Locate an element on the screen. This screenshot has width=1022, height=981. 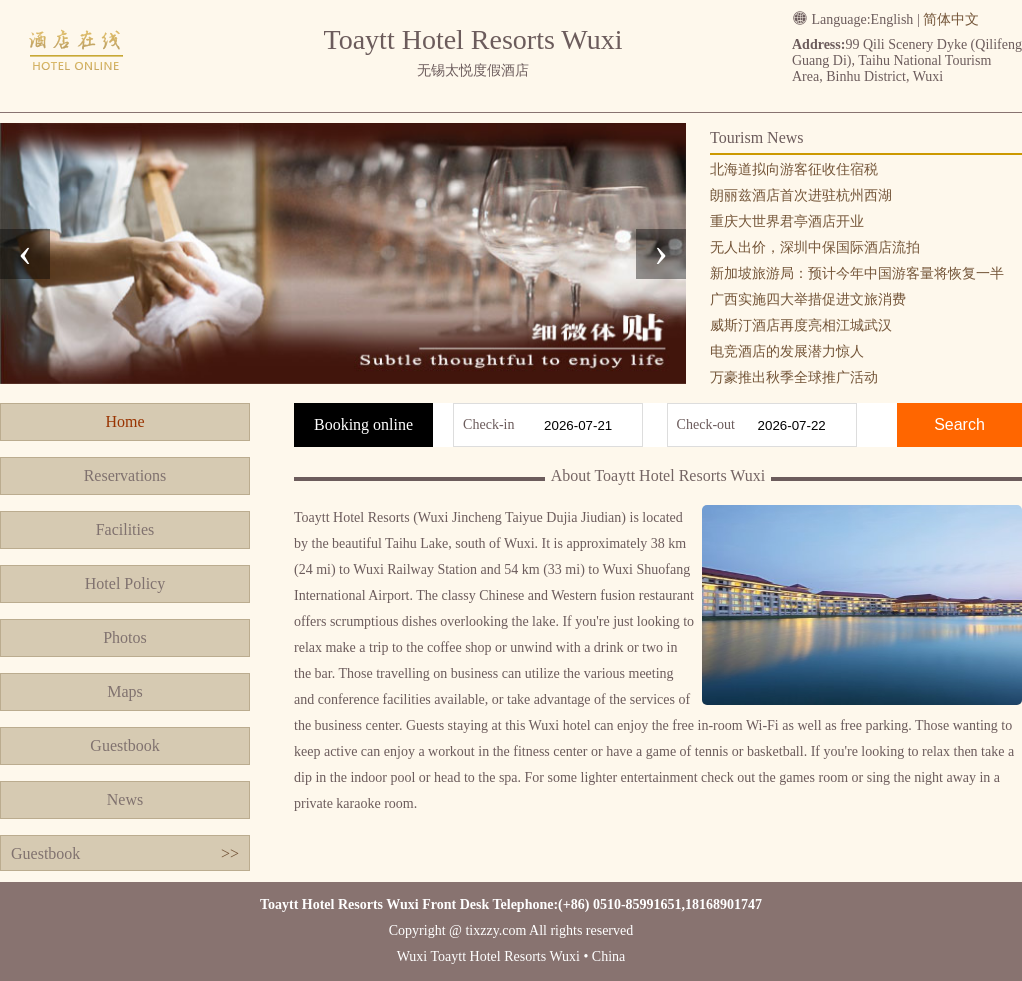
万豪推出秋季全球推广活动 is located at coordinates (794, 377).